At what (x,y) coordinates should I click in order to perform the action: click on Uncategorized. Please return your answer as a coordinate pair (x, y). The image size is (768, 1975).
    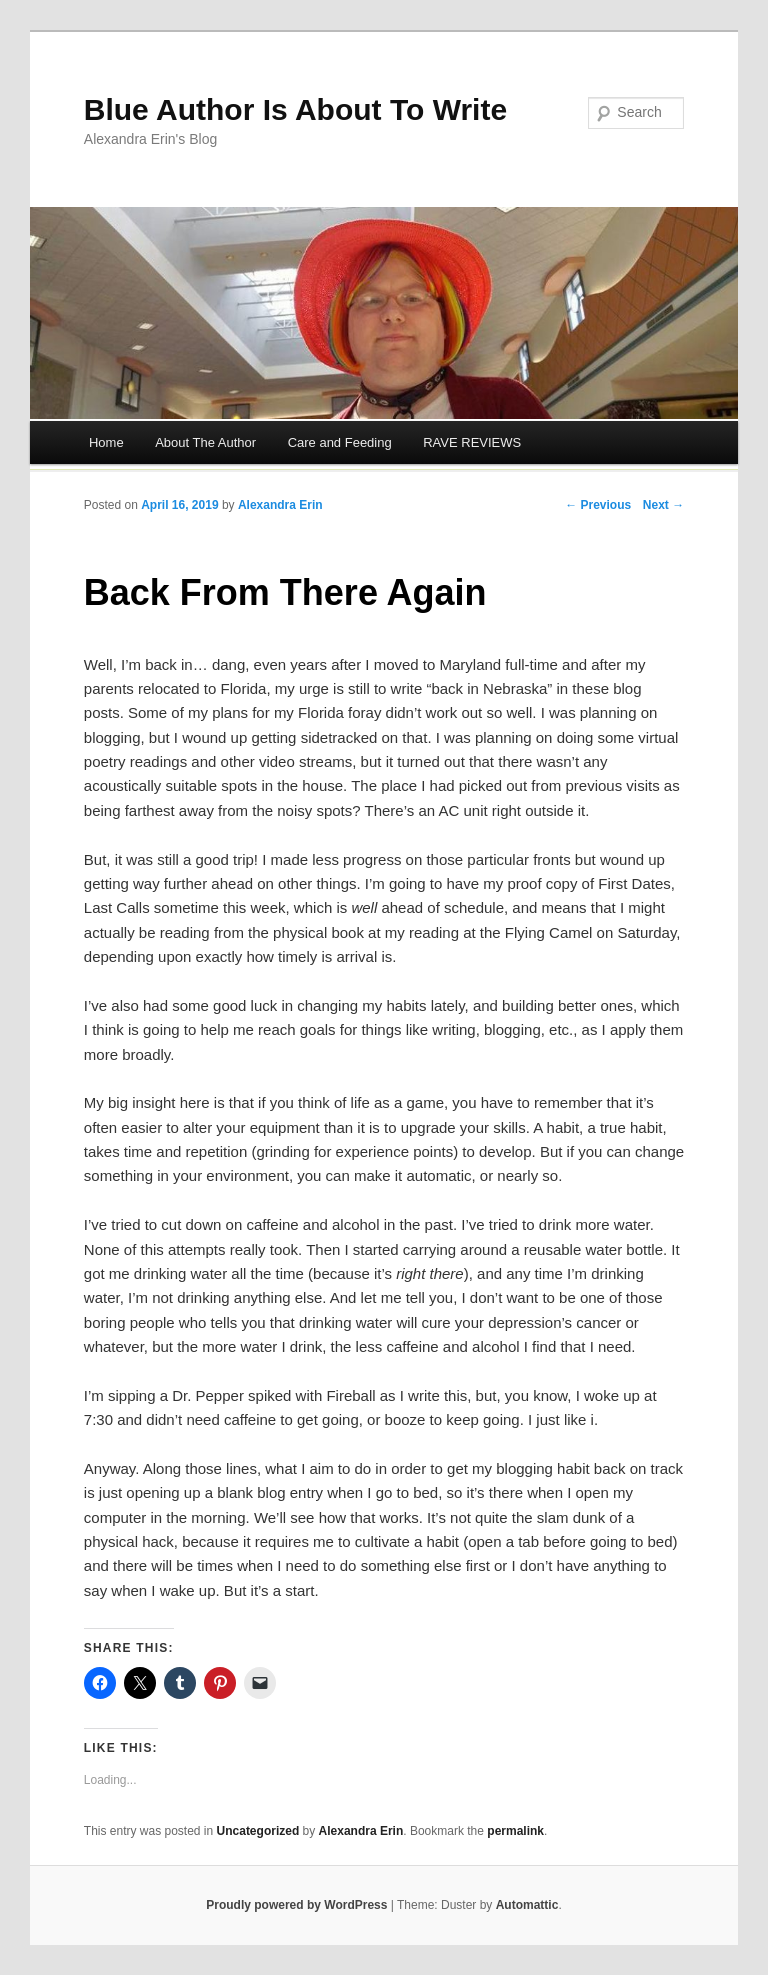
    Looking at the image, I should click on (258, 1831).